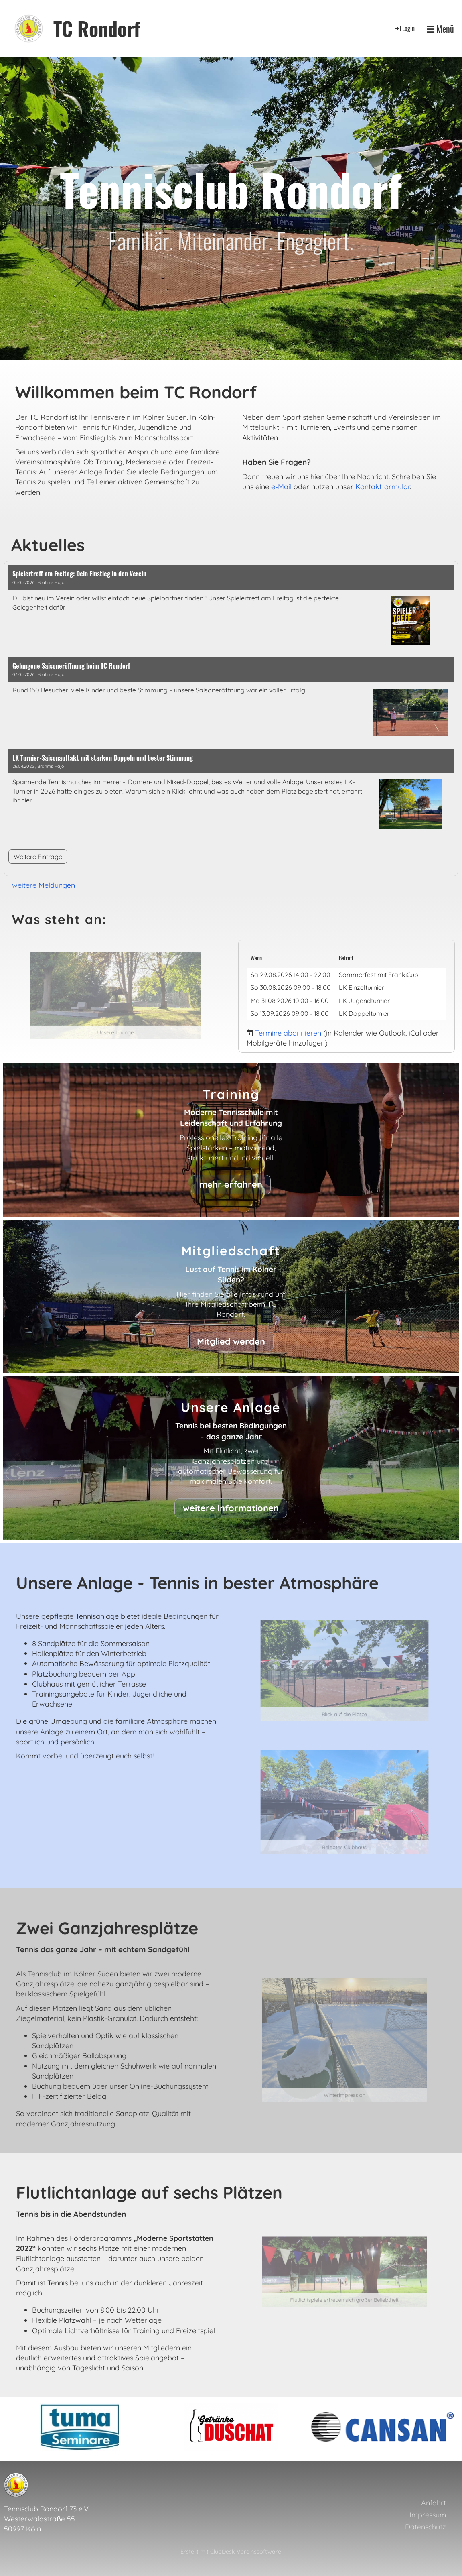 Image resolution: width=462 pixels, height=2576 pixels. I want to click on Datenschutz, so click(425, 2526).